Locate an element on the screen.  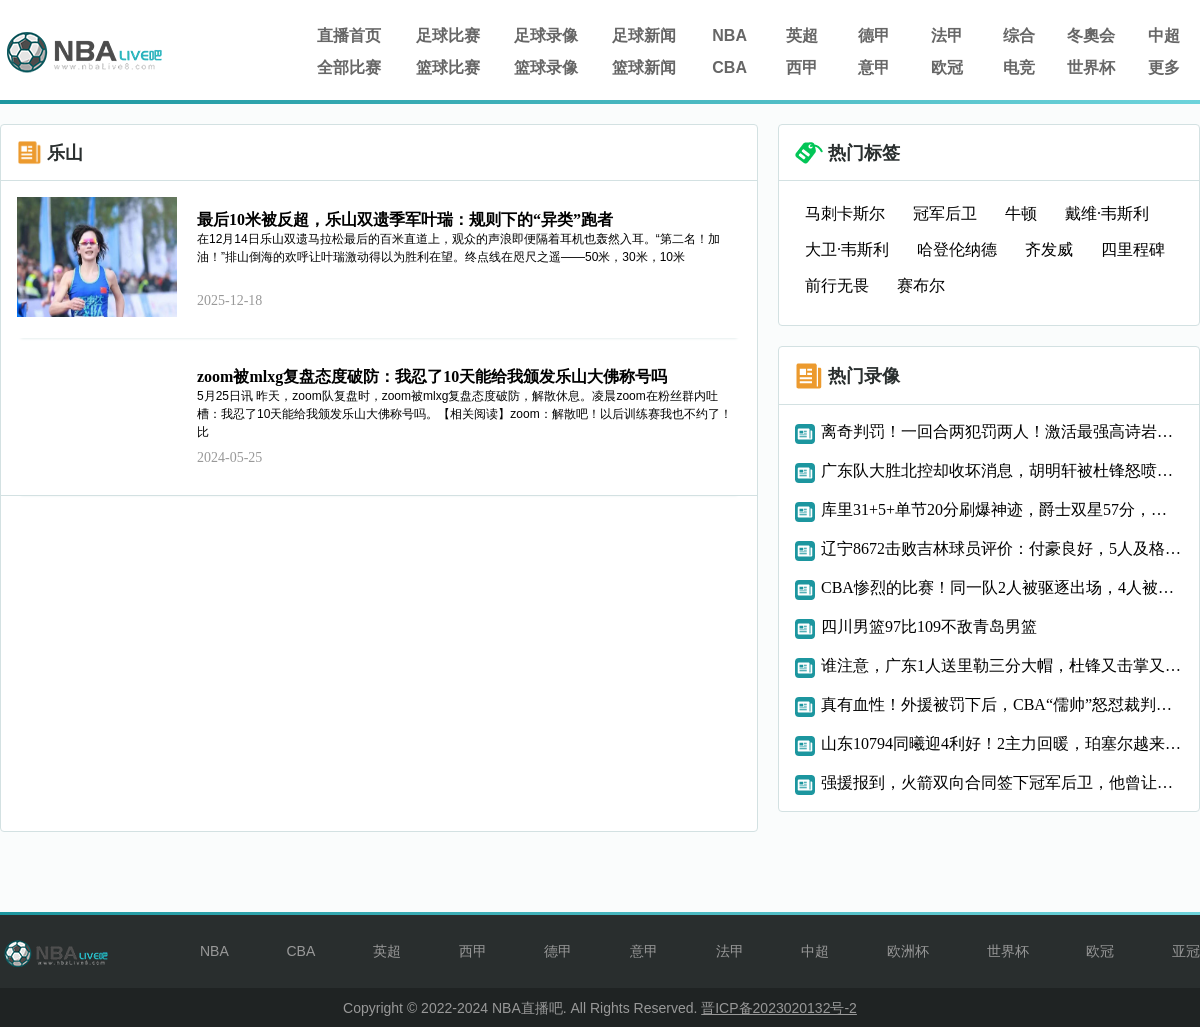
晋ICP备2023020132号-2 is located at coordinates (779, 1008).